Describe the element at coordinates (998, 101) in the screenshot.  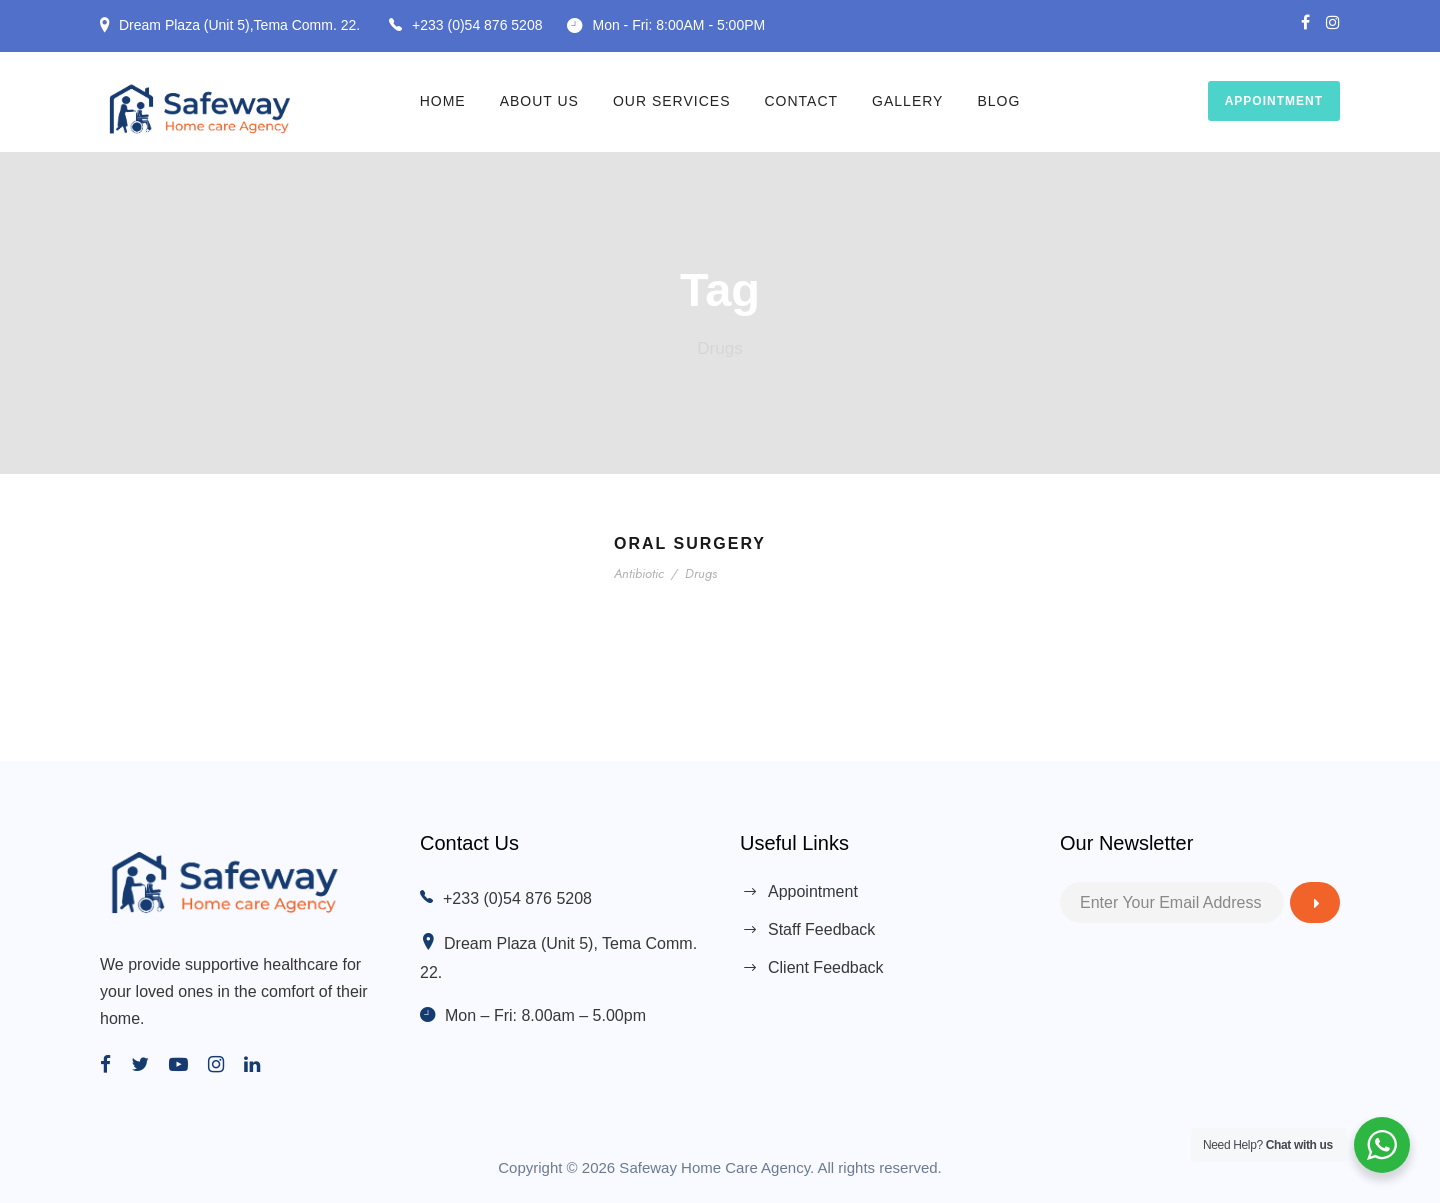
I see `Blog` at that location.